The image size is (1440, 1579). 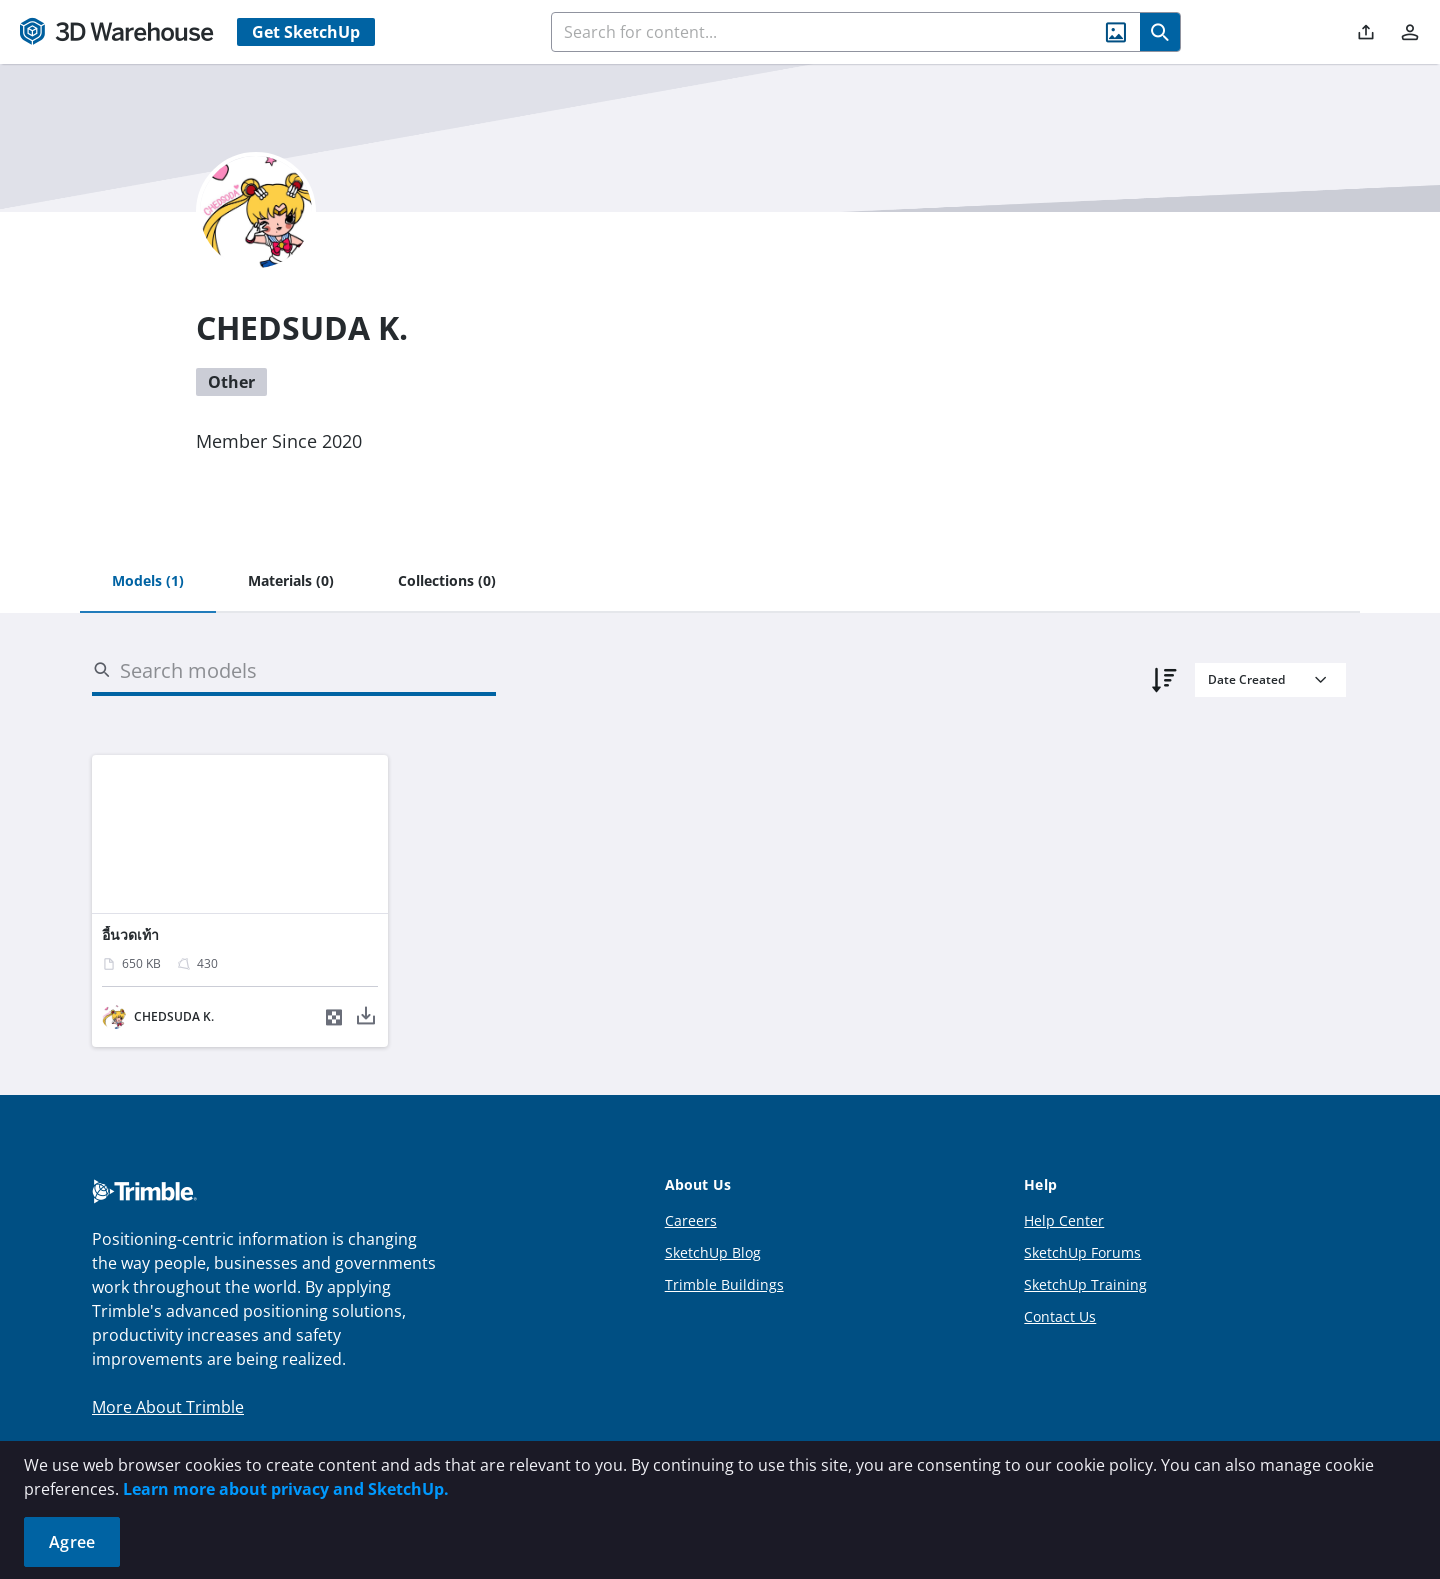 What do you see at coordinates (286, 1489) in the screenshot?
I see `Learn more about privacy and SketchUp.` at bounding box center [286, 1489].